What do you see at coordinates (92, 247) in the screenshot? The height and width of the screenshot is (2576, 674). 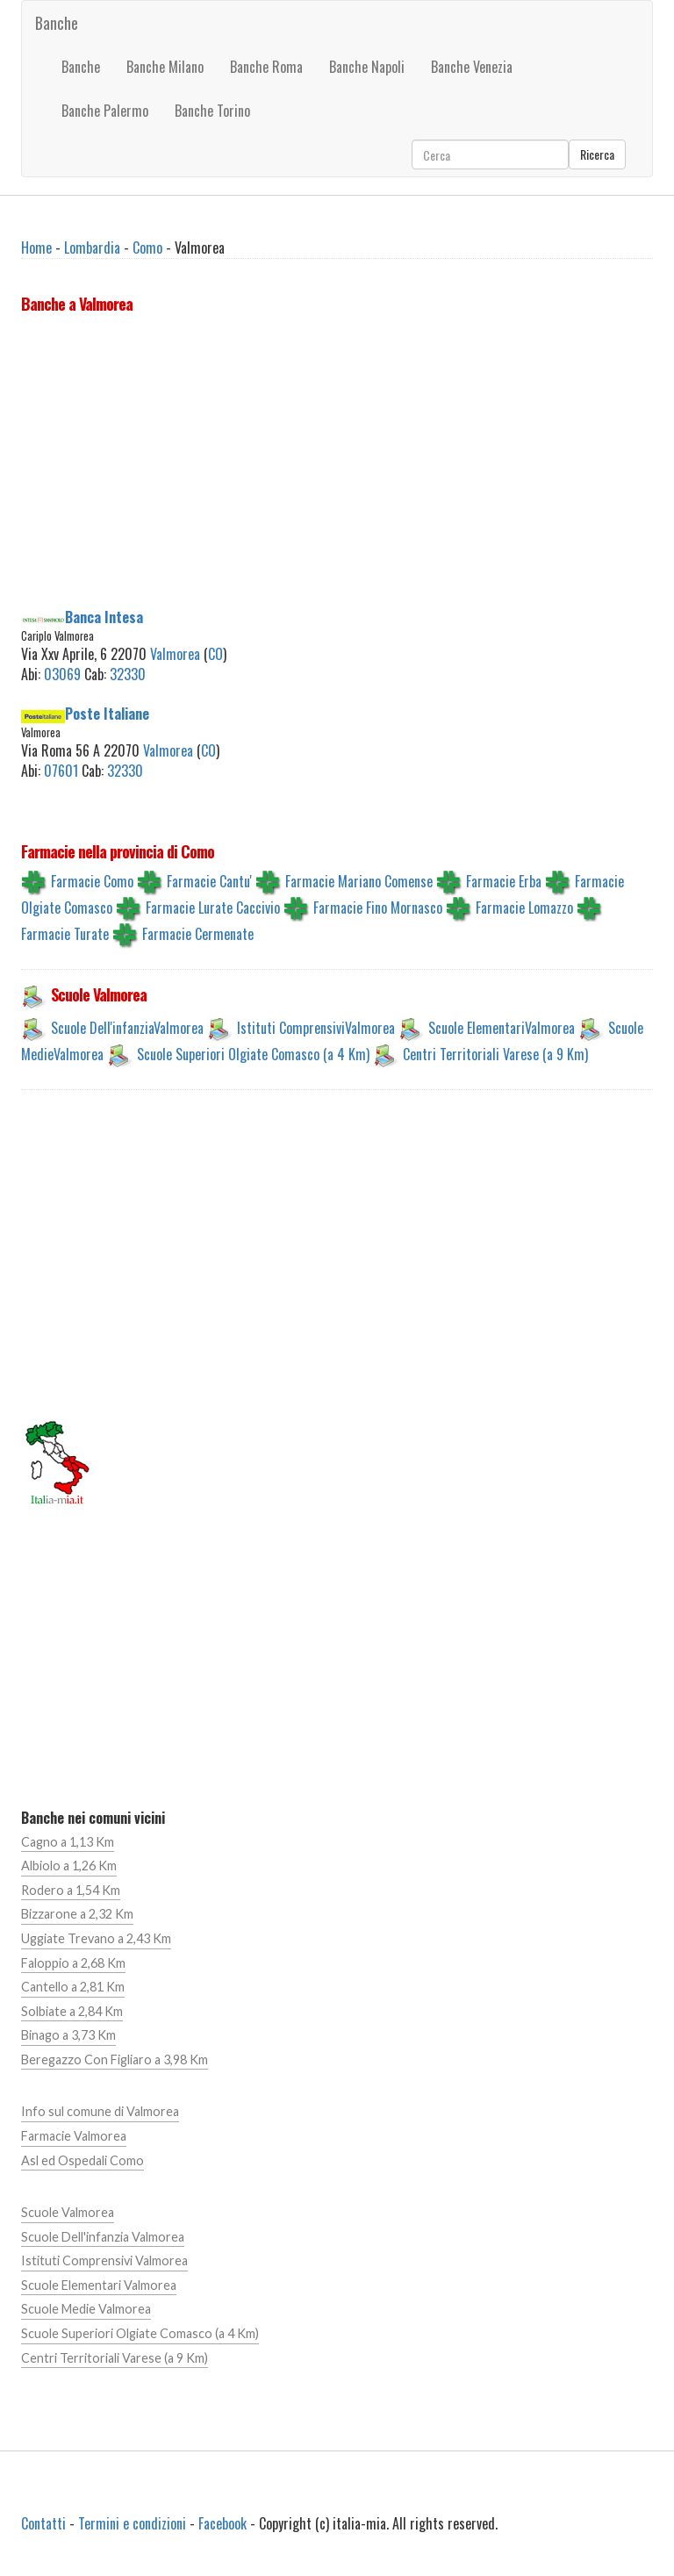 I see `Lombardia` at bounding box center [92, 247].